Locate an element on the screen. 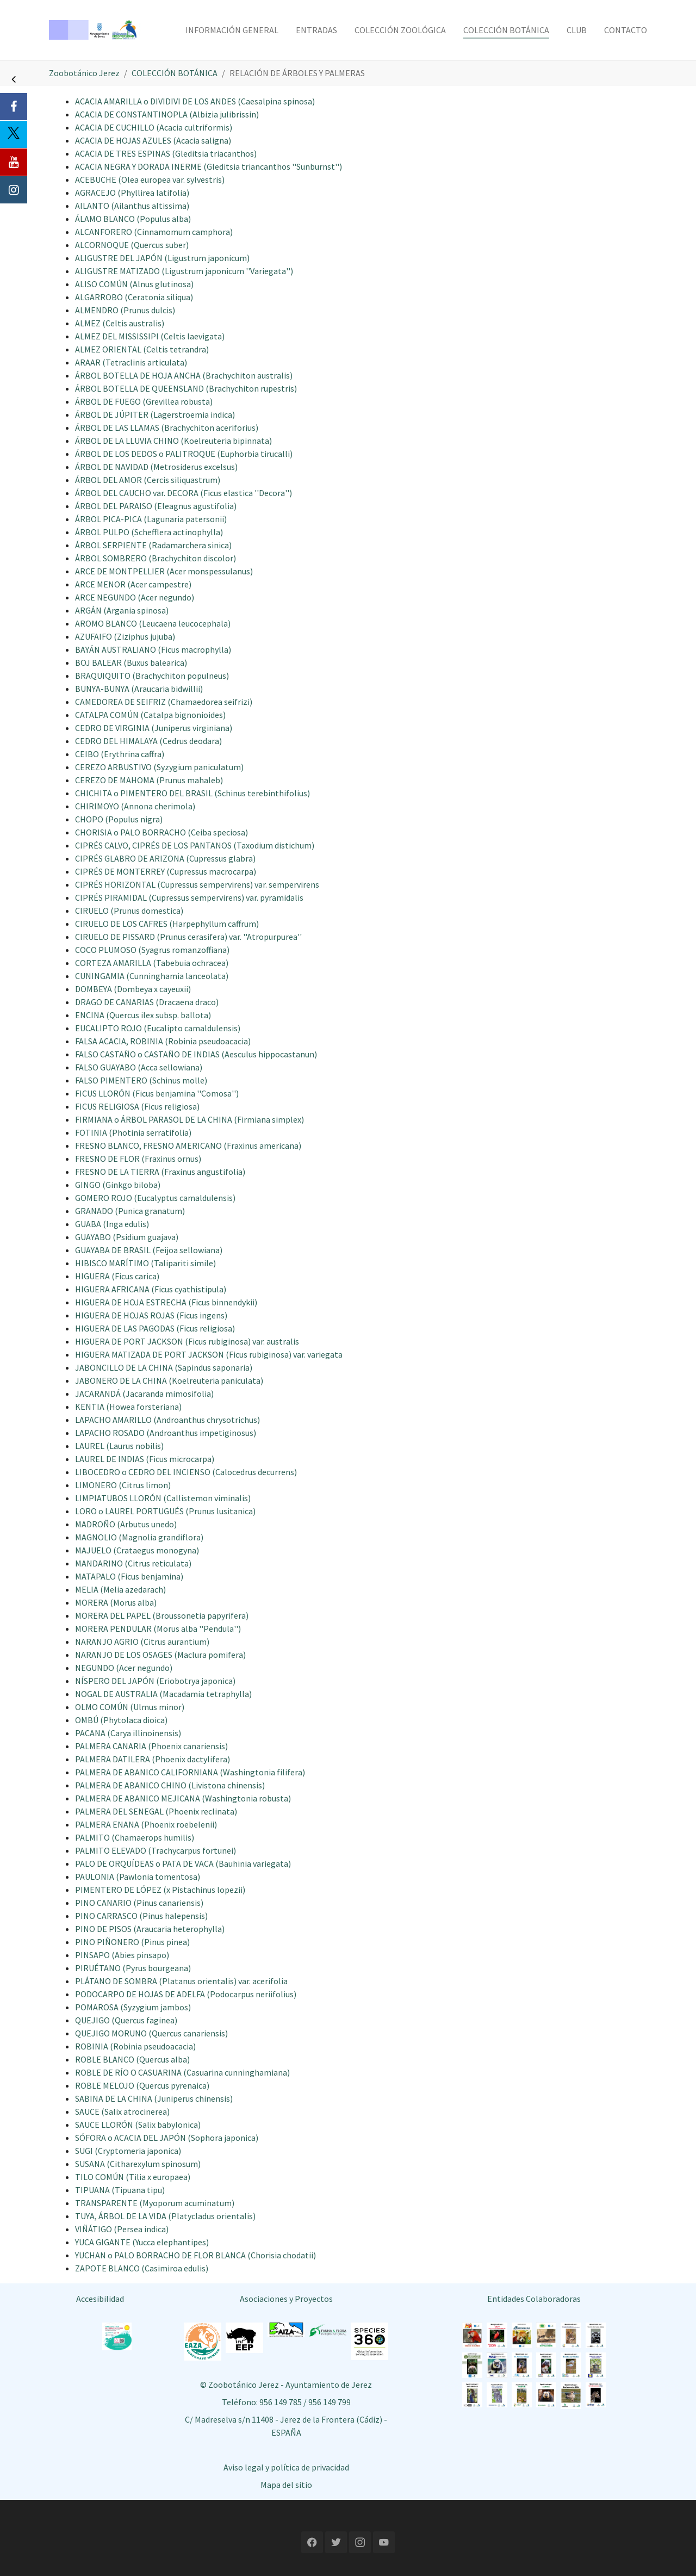  ÁRBOL DE NAVIDAD (Metrosiderus excelsus) is located at coordinates (156, 466).